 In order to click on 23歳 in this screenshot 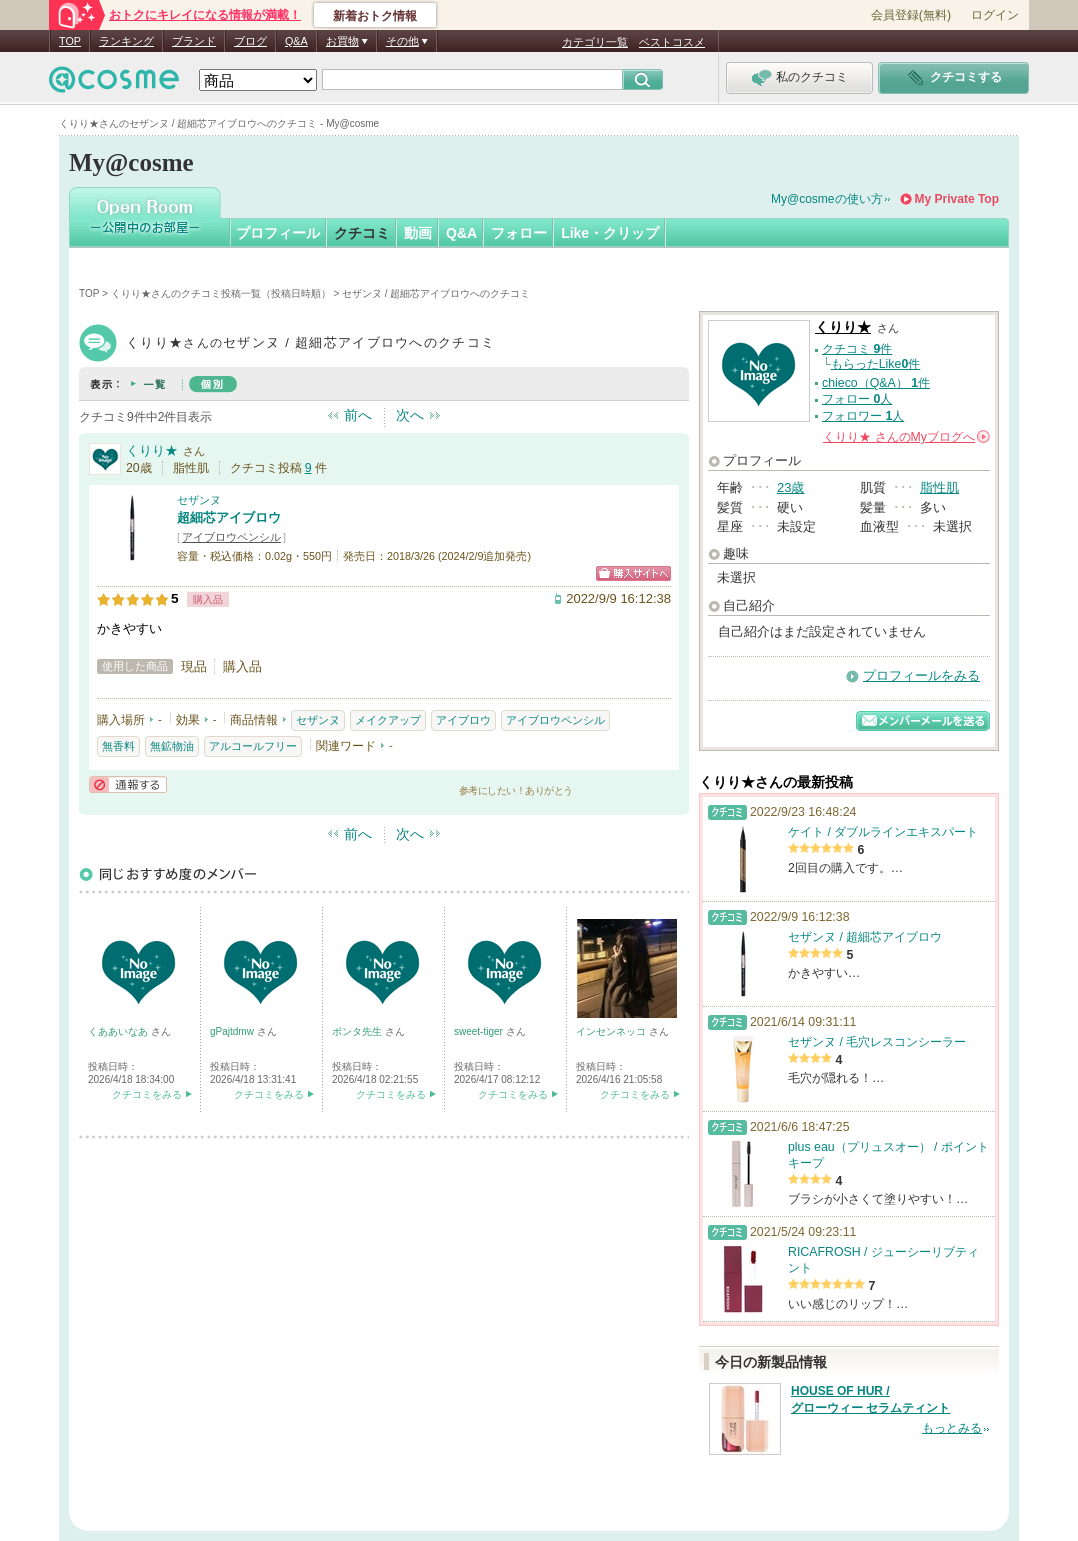, I will do `click(790, 487)`.